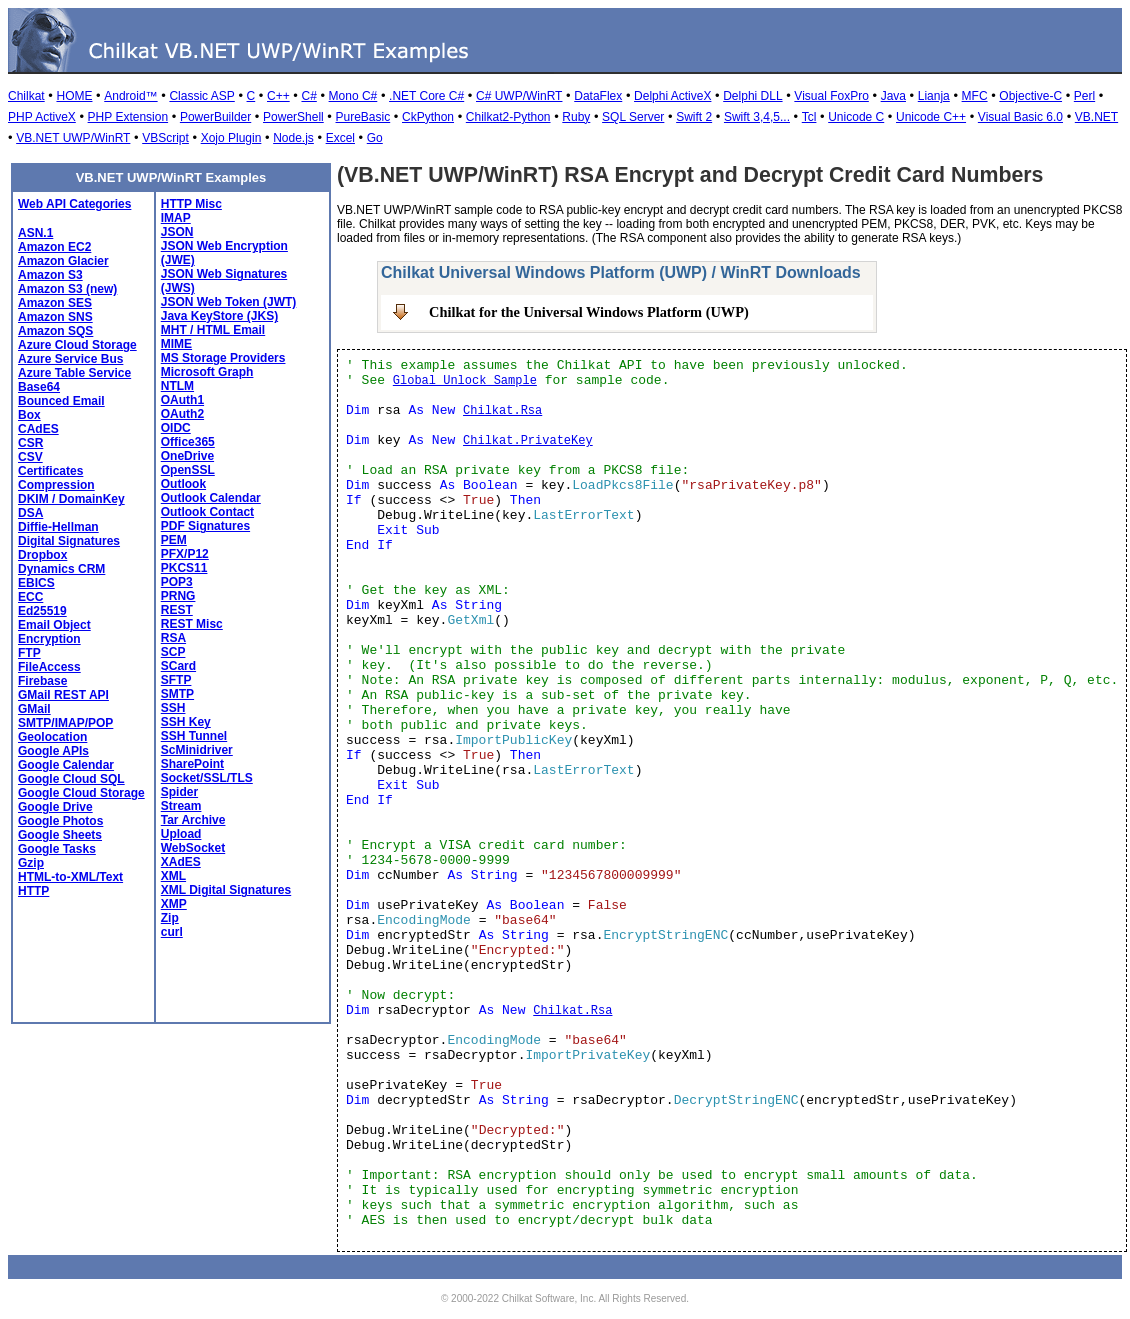 The width and height of the screenshot is (1130, 1319). I want to click on PureBasic, so click(363, 117).